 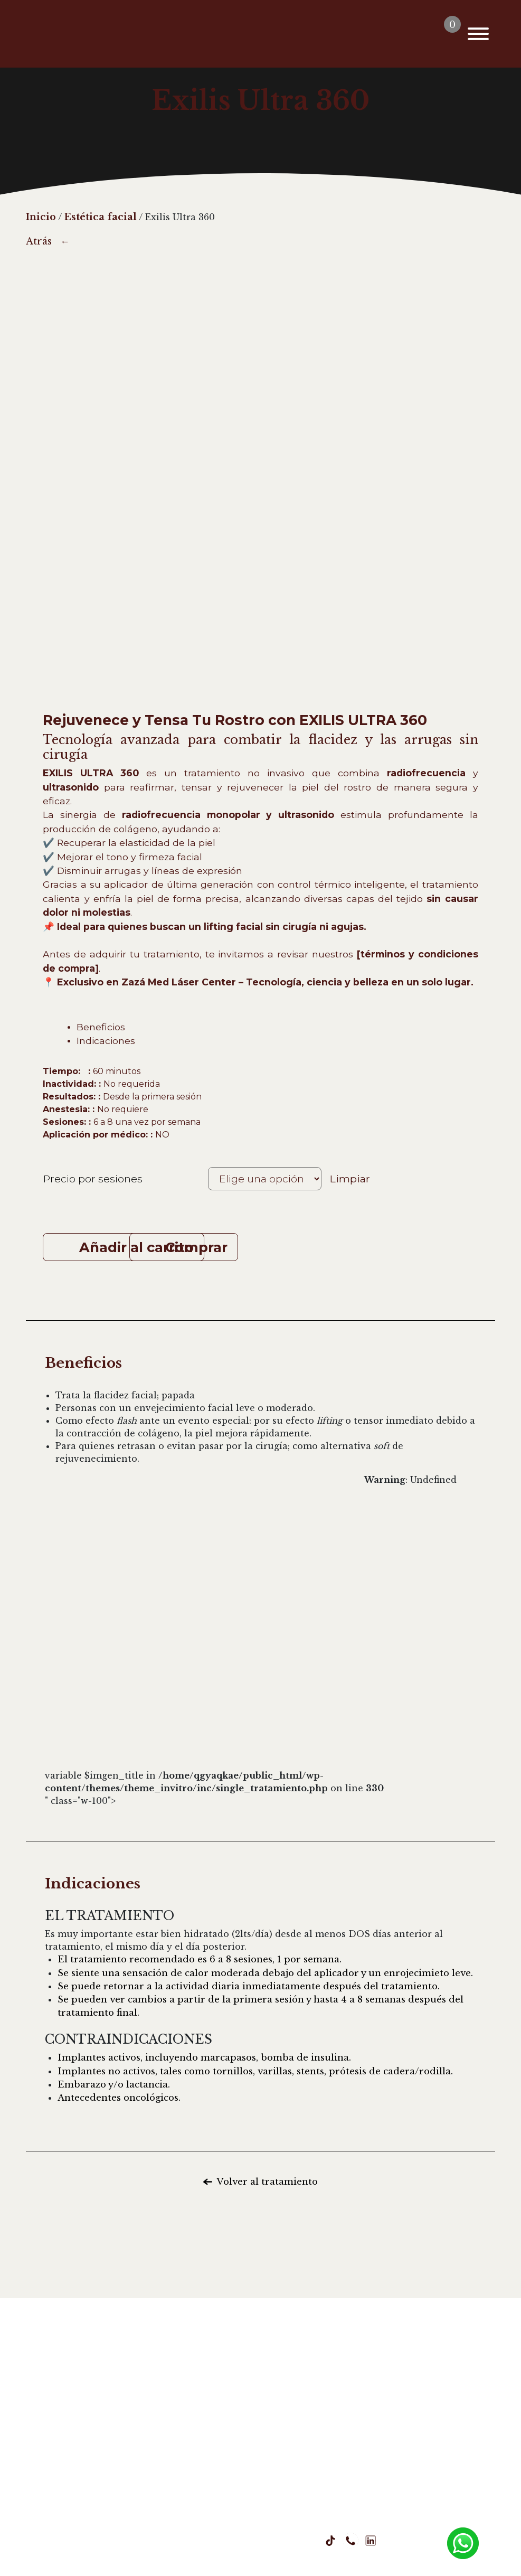 I want to click on Indicaciones, so click(x=106, y=1040).